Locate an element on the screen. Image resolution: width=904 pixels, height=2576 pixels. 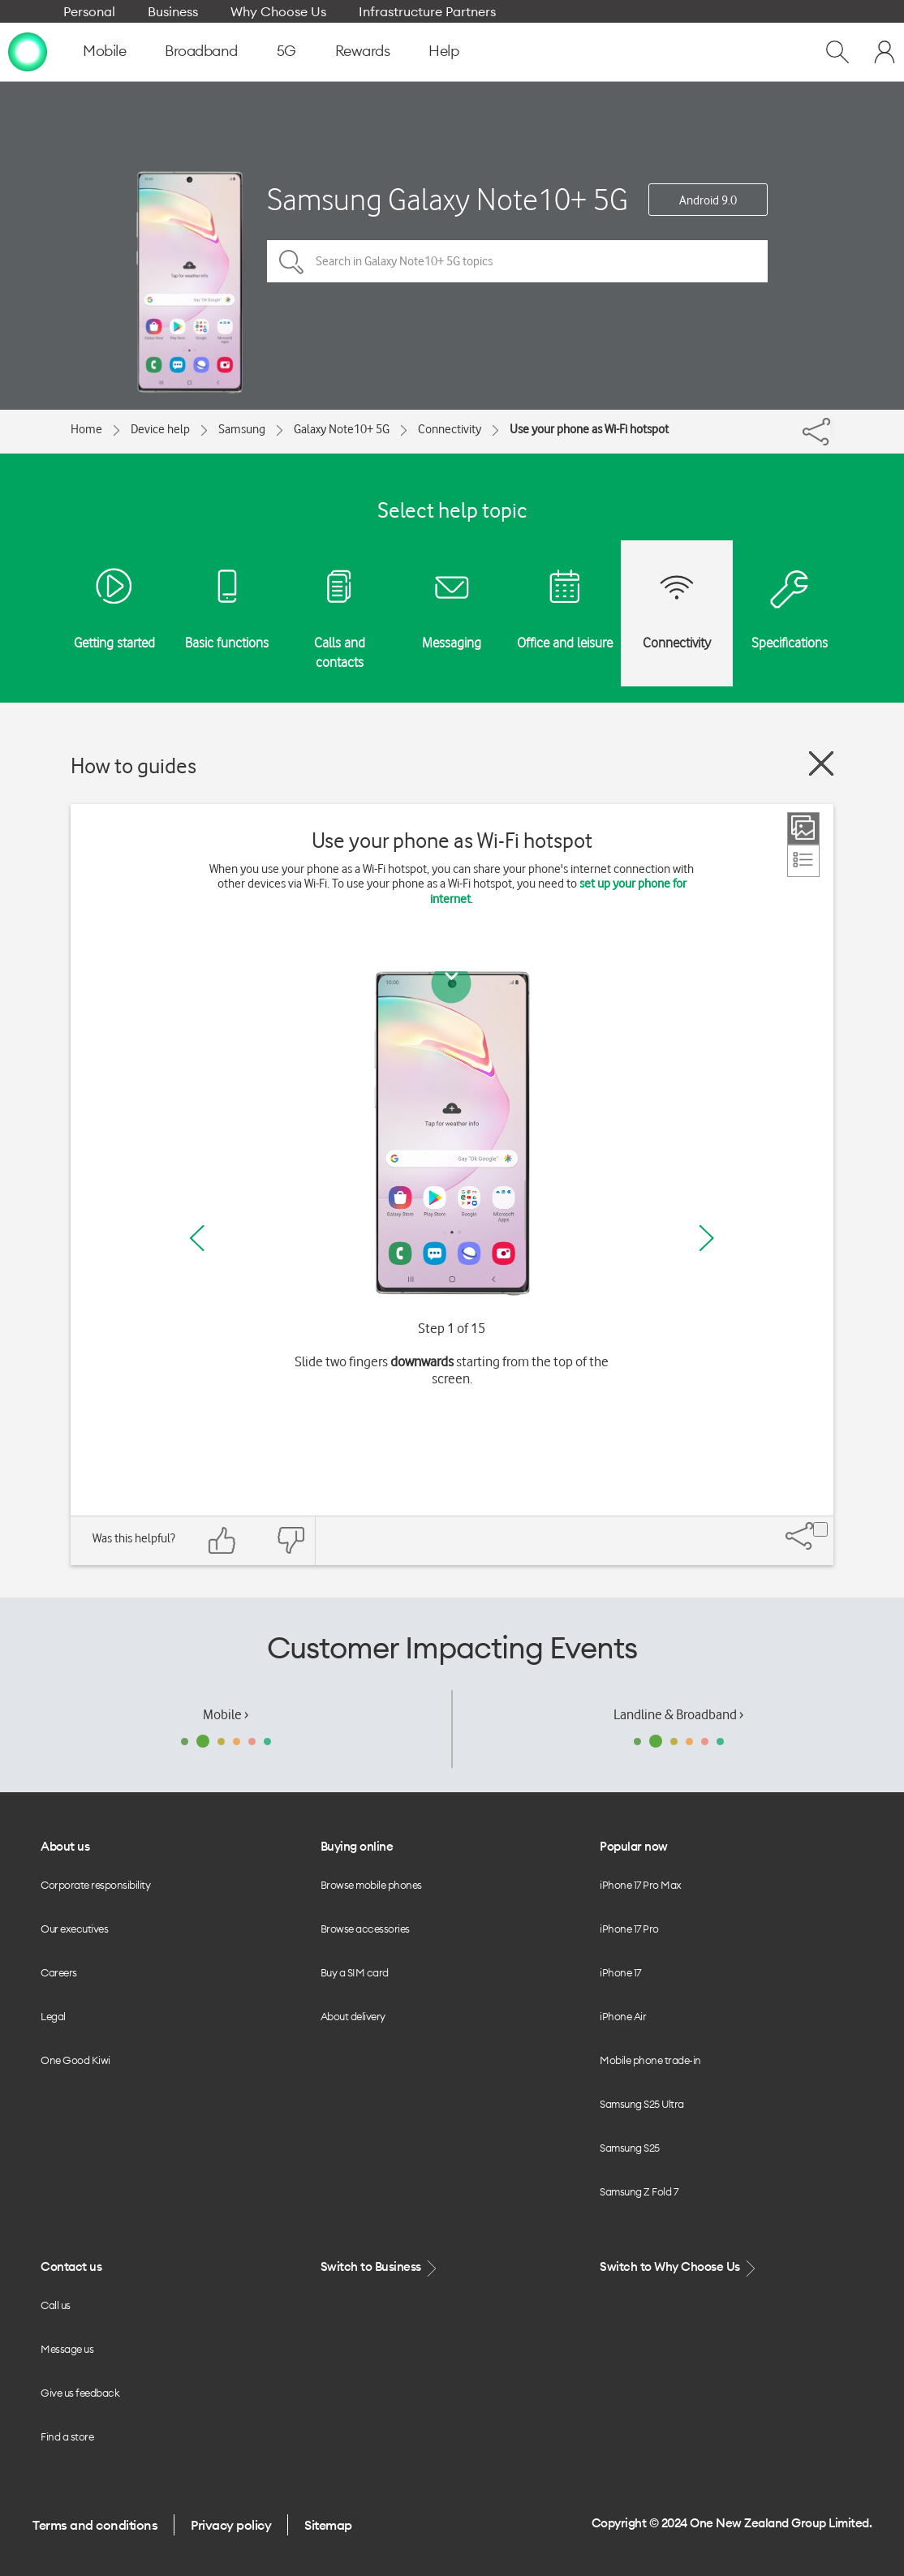
Corporate responsibility is located at coordinates (95, 1884).